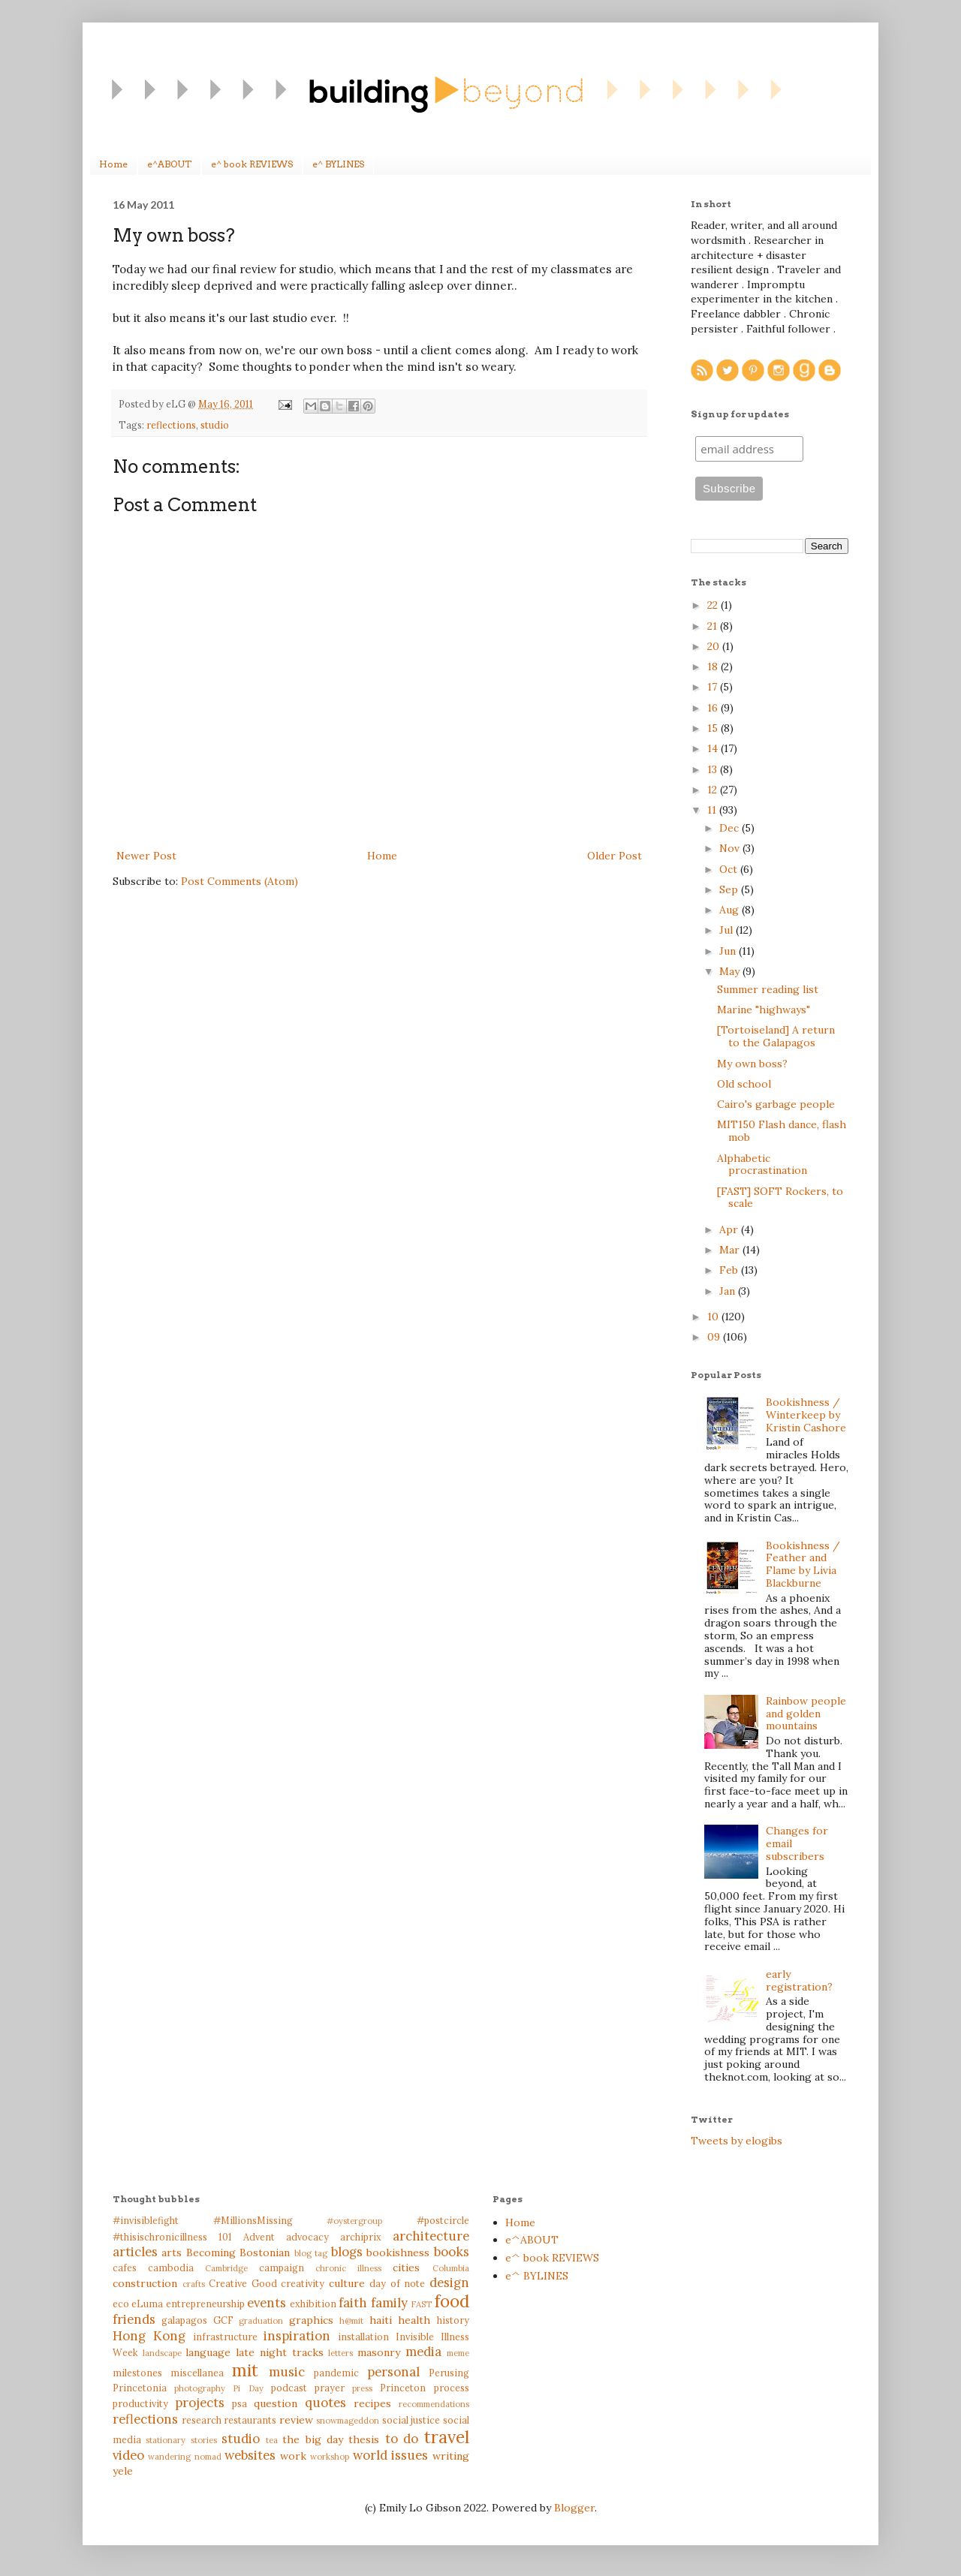 This screenshot has width=961, height=2576. I want to click on day of note, so click(397, 2283).